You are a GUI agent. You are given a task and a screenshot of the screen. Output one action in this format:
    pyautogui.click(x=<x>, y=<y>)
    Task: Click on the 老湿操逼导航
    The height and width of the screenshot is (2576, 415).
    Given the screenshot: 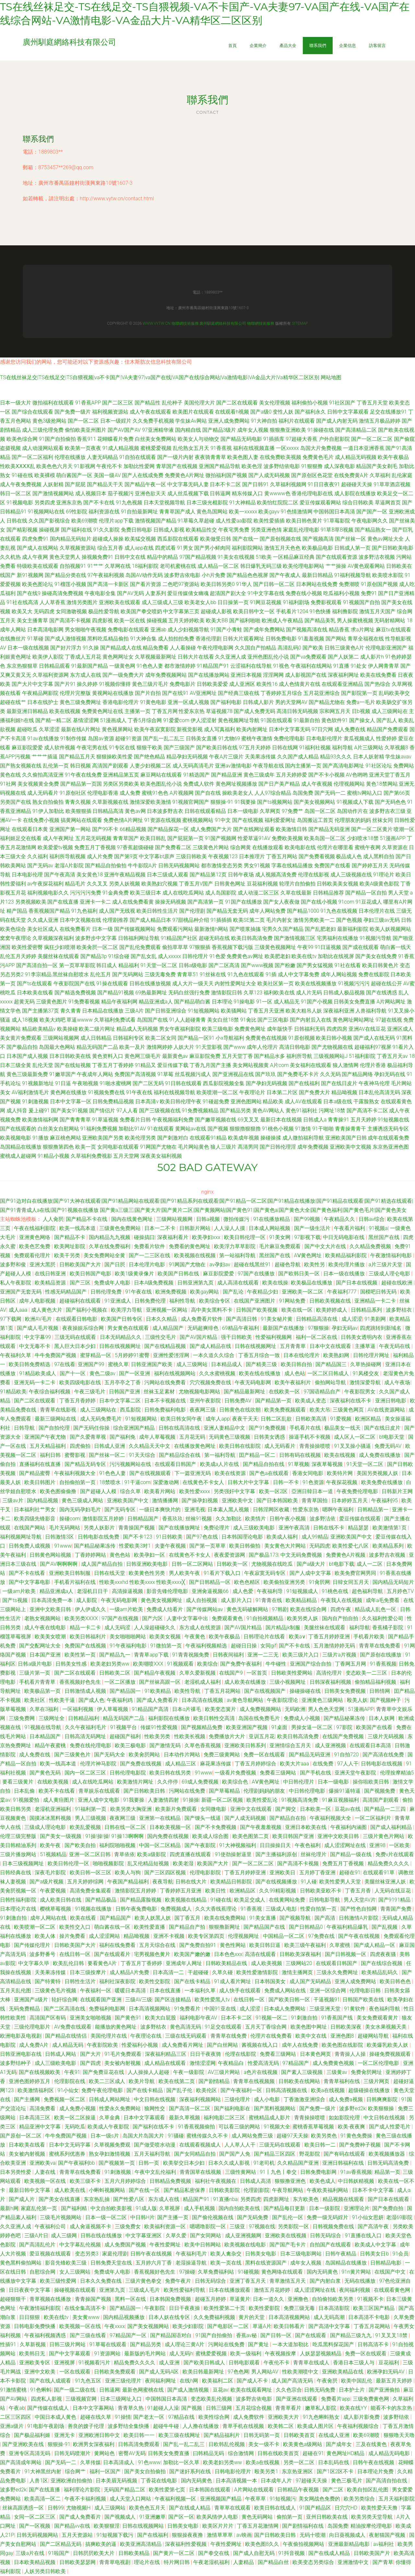 What is the action you would take?
    pyautogui.click(x=191, y=2263)
    